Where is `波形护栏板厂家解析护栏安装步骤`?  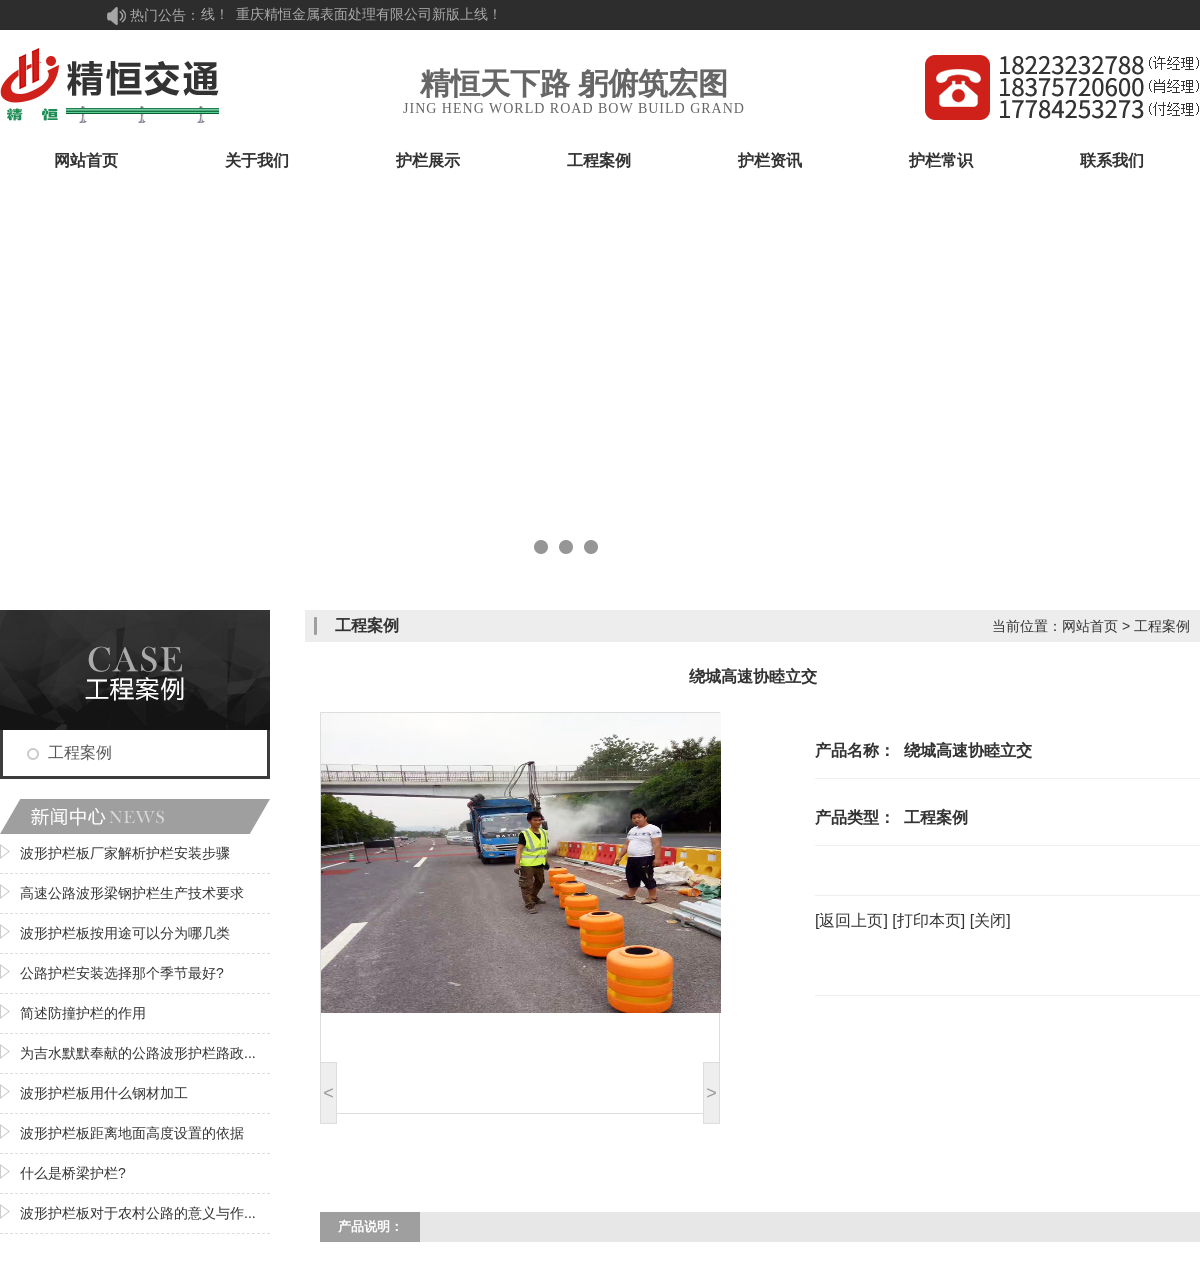
波形护栏板厂家解析护栏安装步骤 is located at coordinates (125, 853).